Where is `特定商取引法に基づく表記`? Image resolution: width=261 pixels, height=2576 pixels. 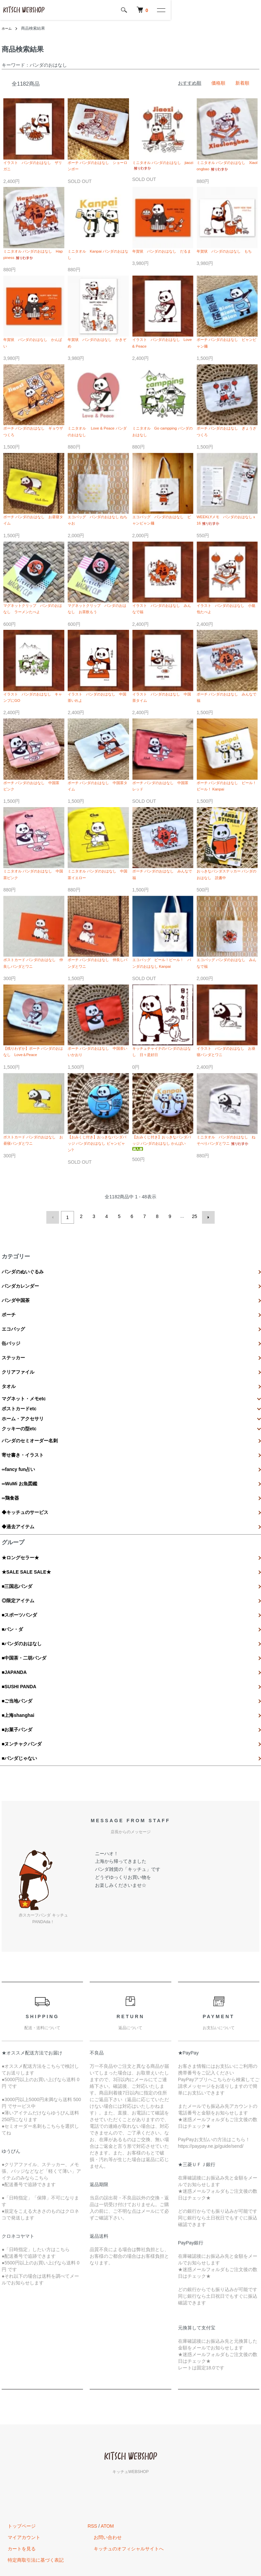
特定商取引法に基づく表記 is located at coordinates (30, 2507).